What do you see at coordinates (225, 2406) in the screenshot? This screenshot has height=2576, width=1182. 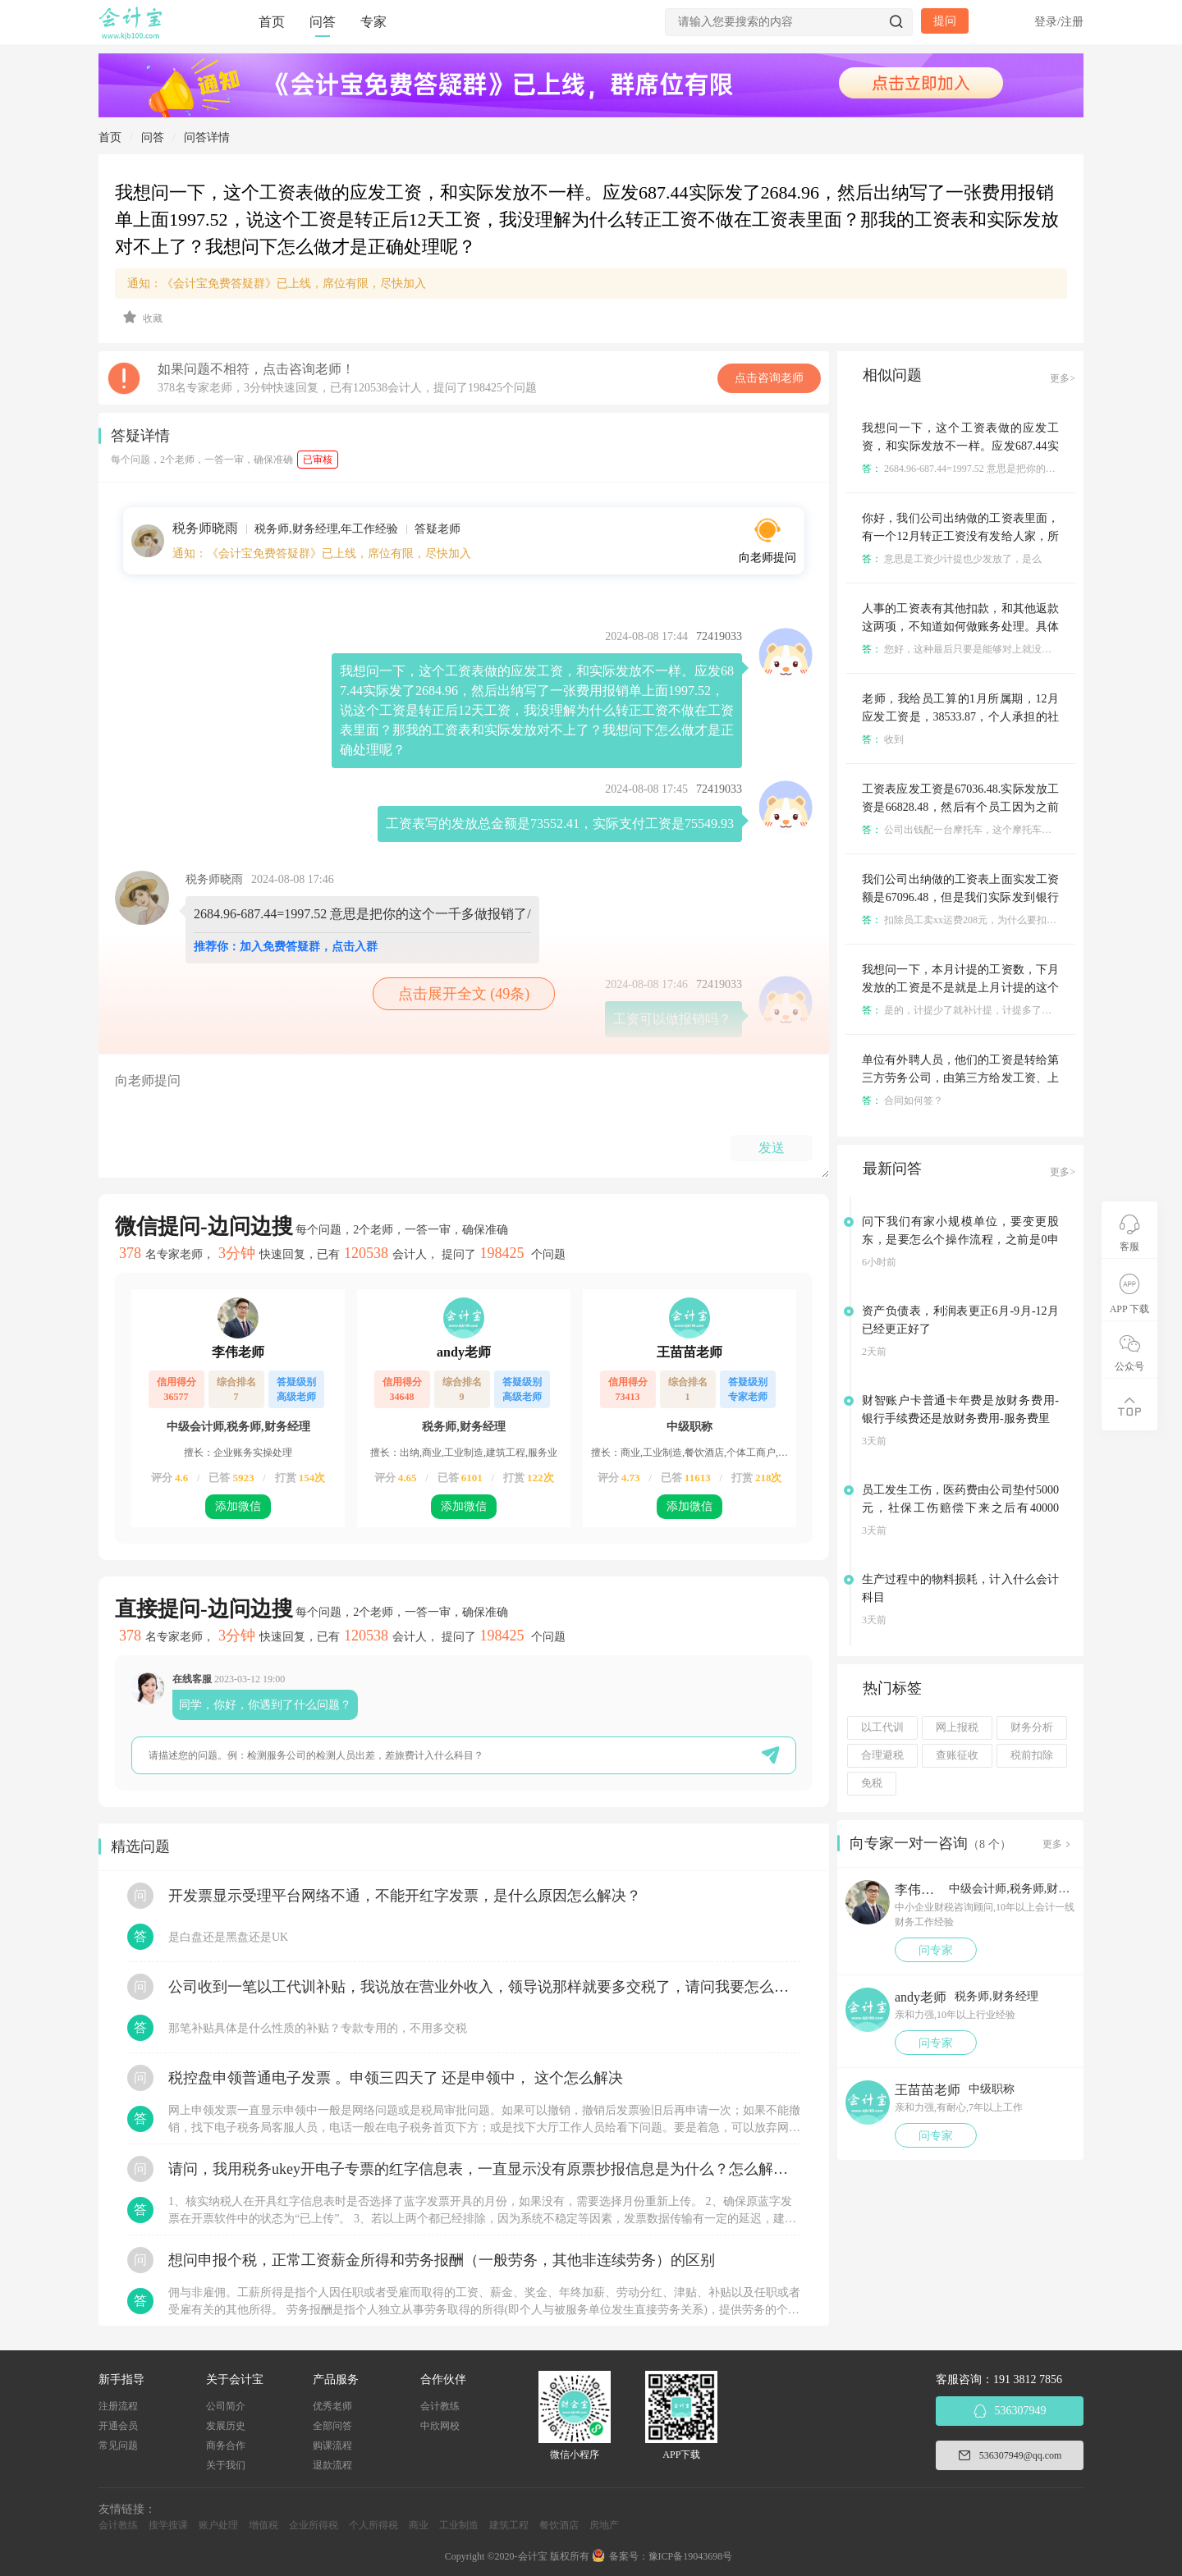 I see `公司简介` at bounding box center [225, 2406].